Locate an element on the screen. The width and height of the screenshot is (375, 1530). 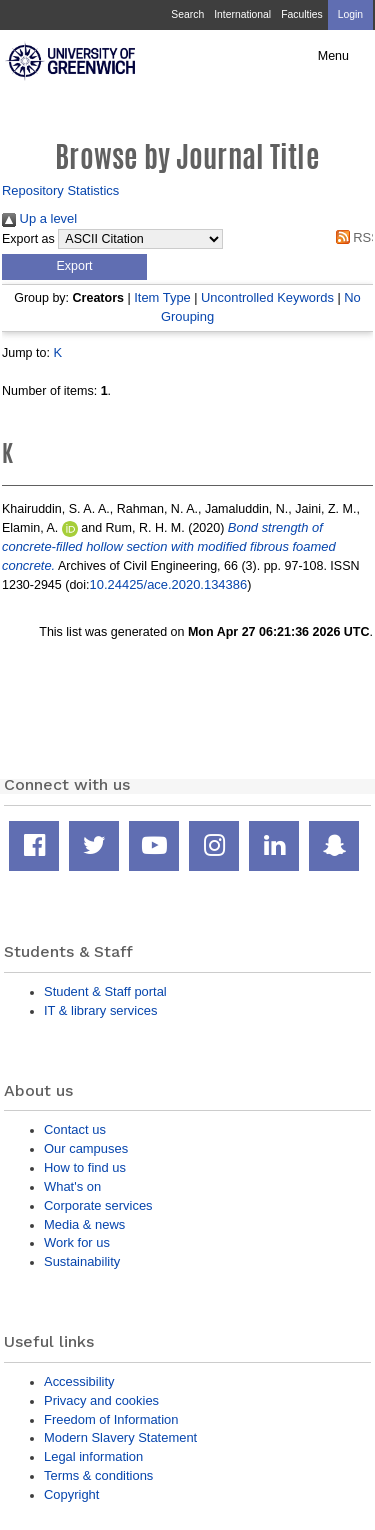
Modern Slavery Statement is located at coordinates (120, 1437).